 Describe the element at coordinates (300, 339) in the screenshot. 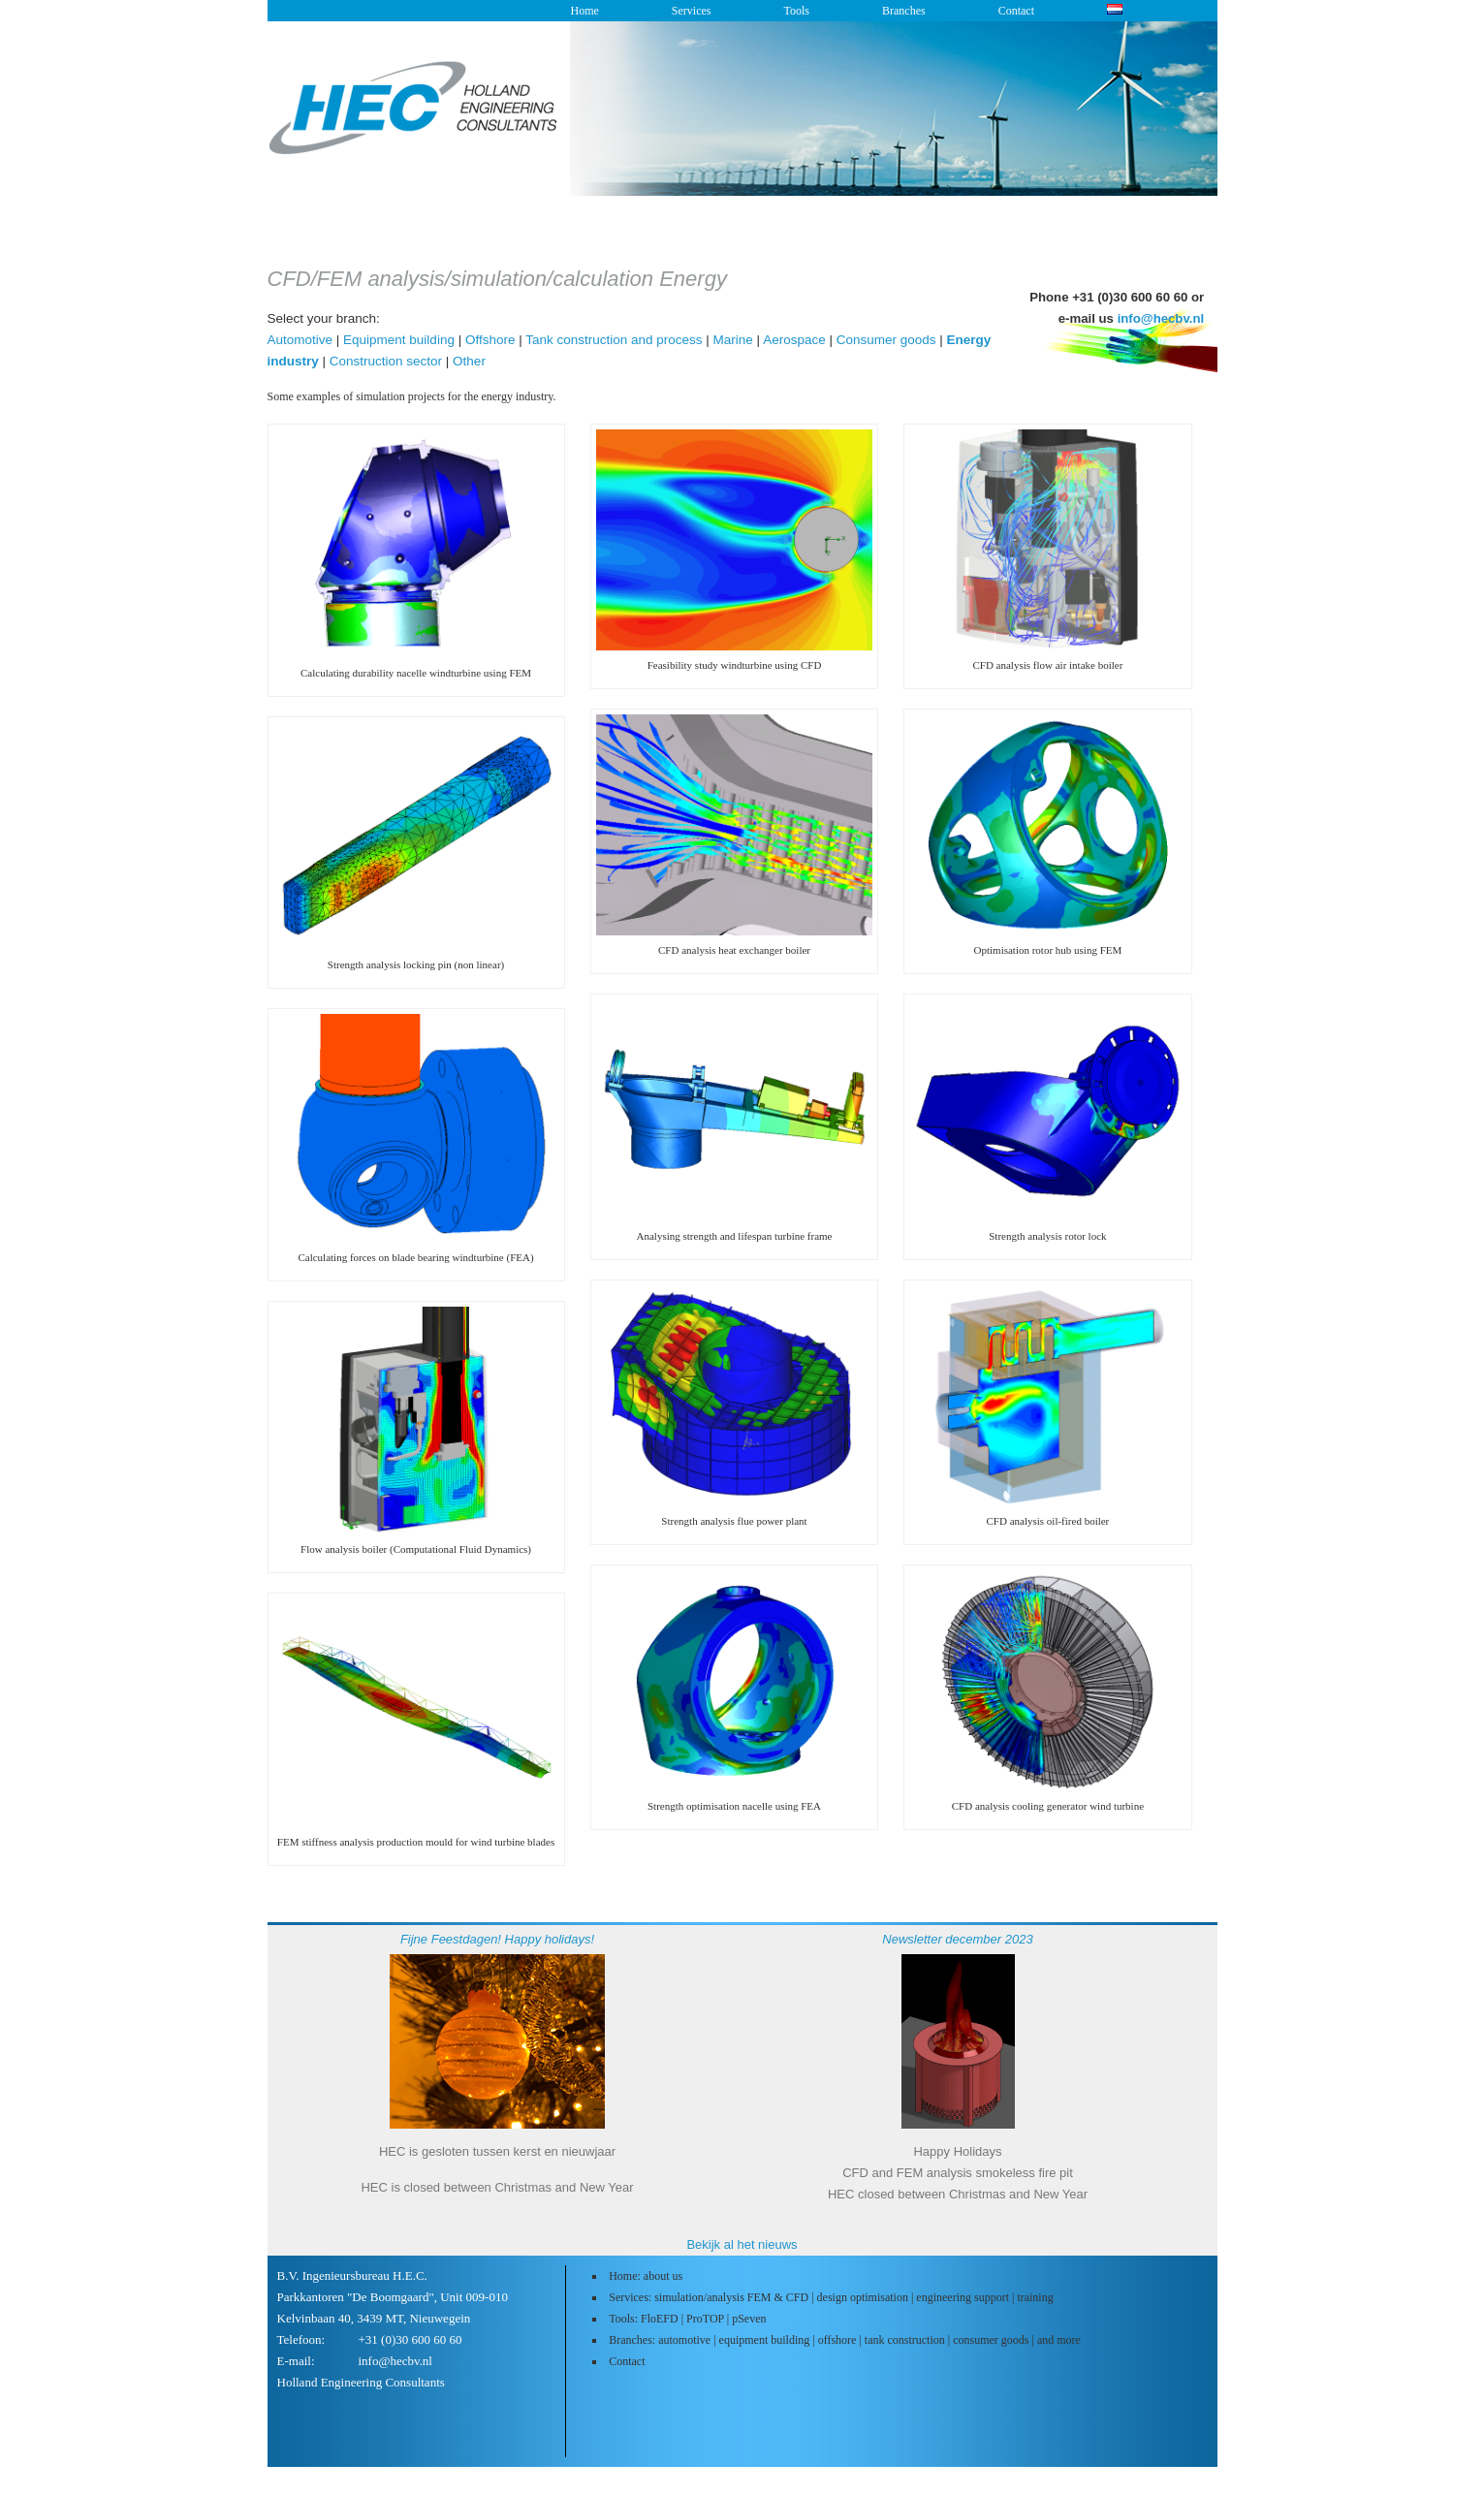

I see `Automotive` at that location.